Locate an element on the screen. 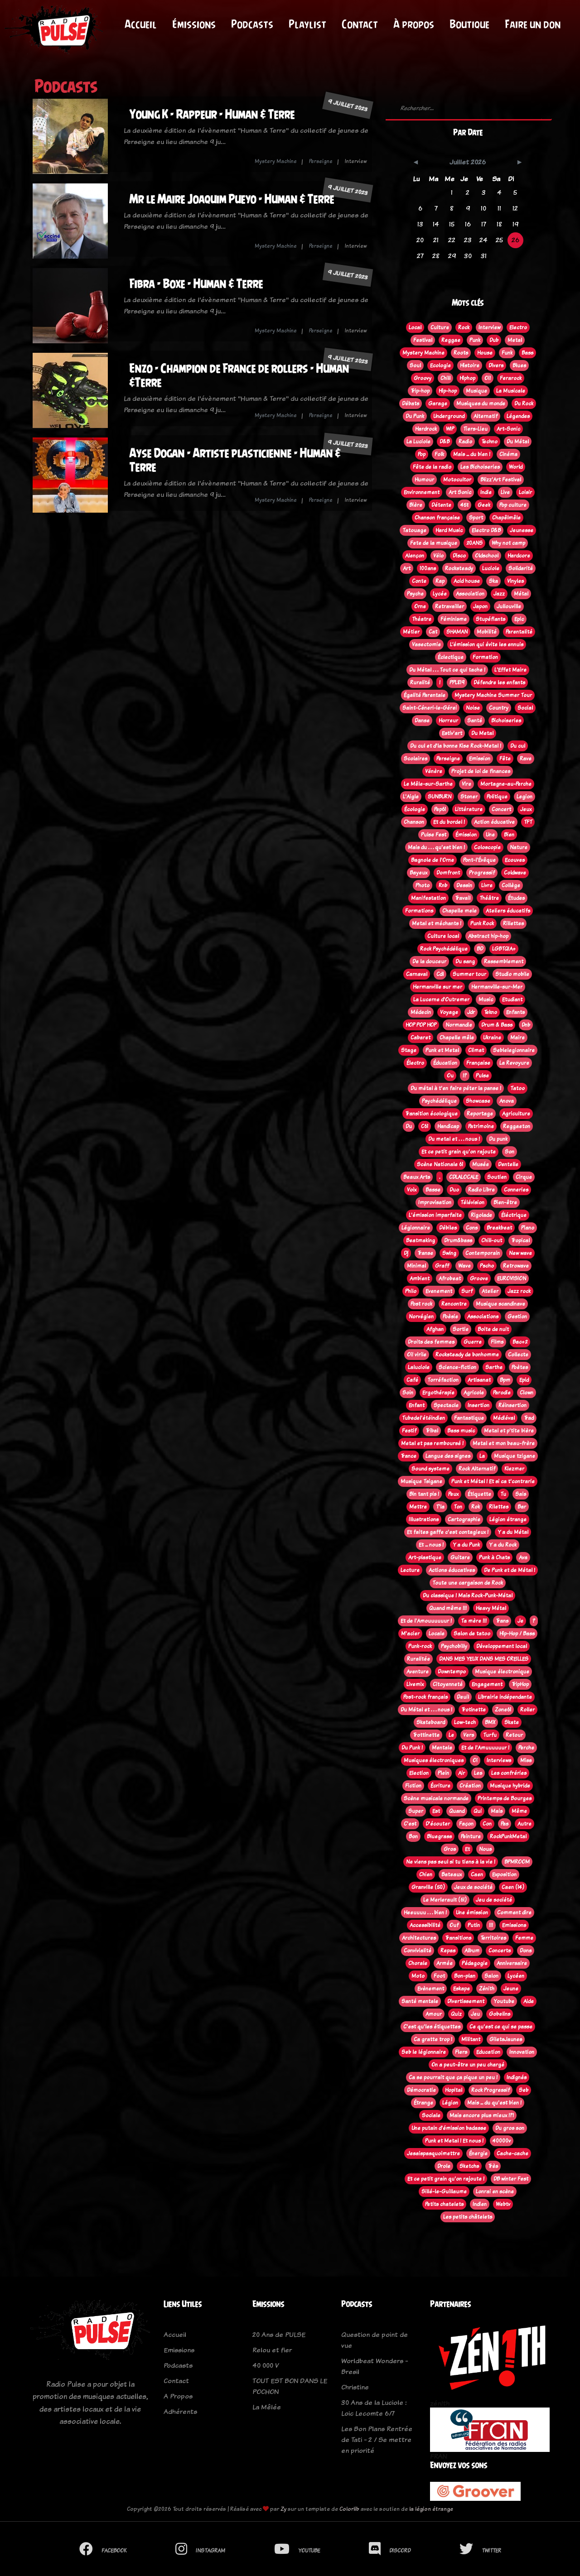  Coloscopie is located at coordinates (487, 847).